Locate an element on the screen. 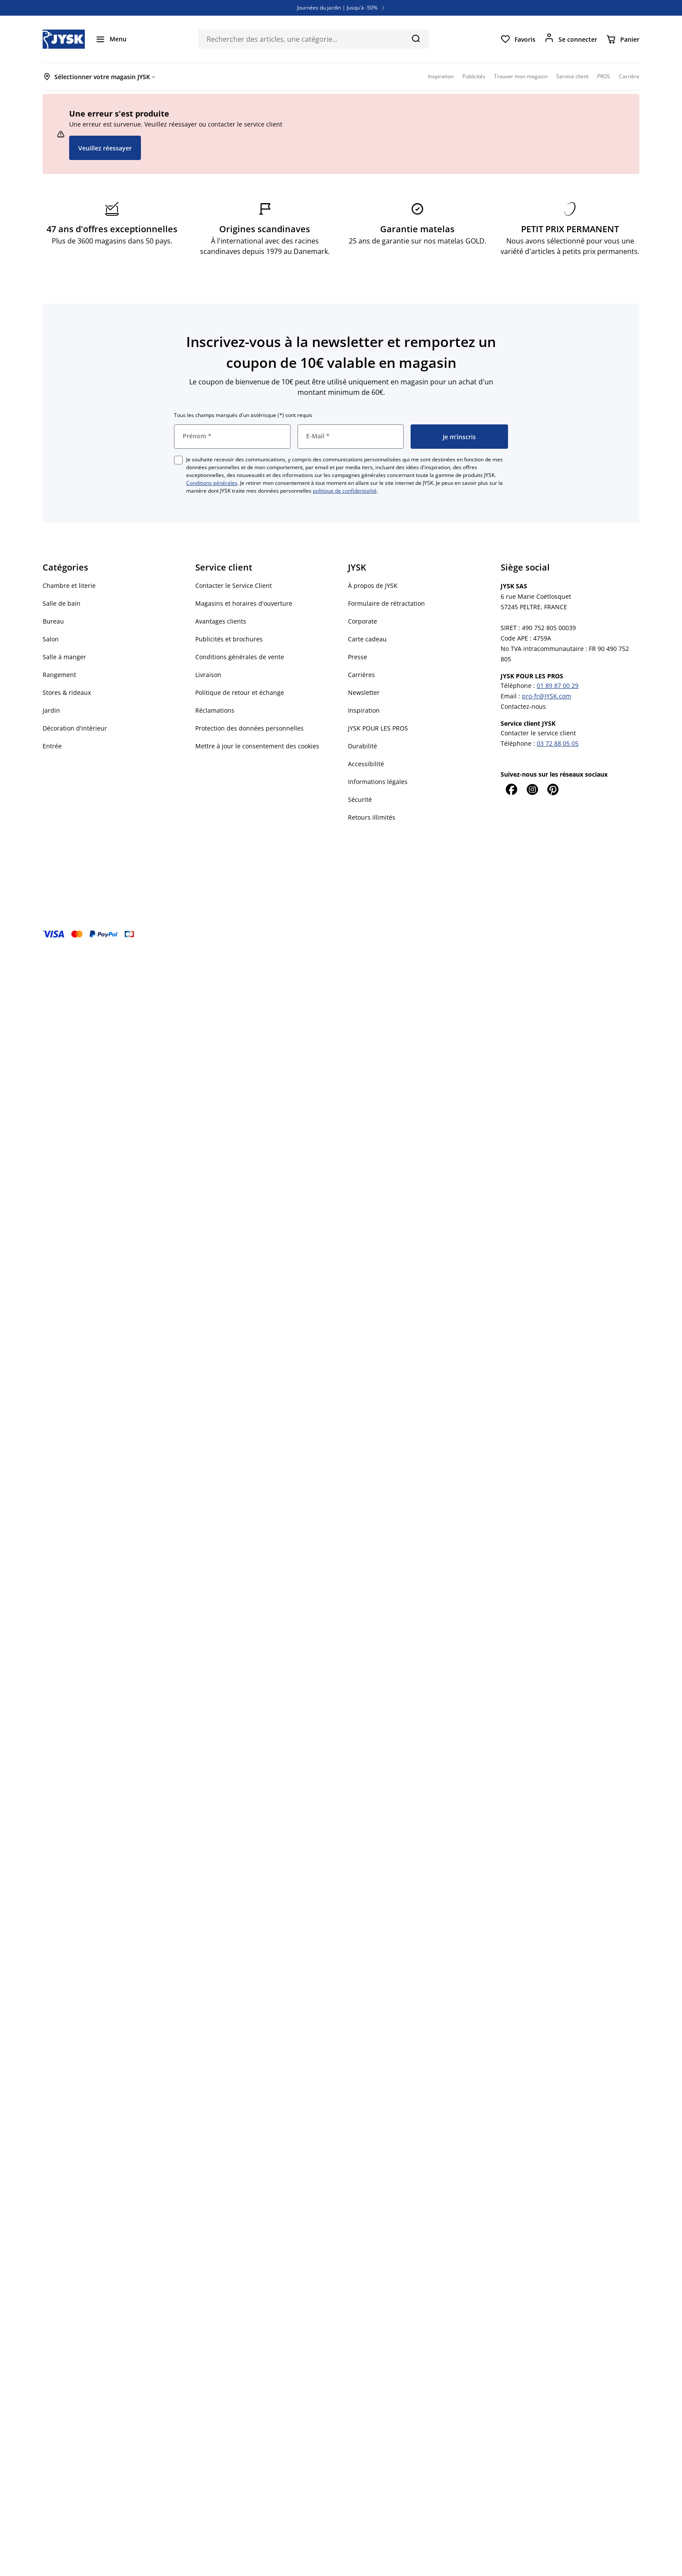  Rangement is located at coordinates (59, 675).